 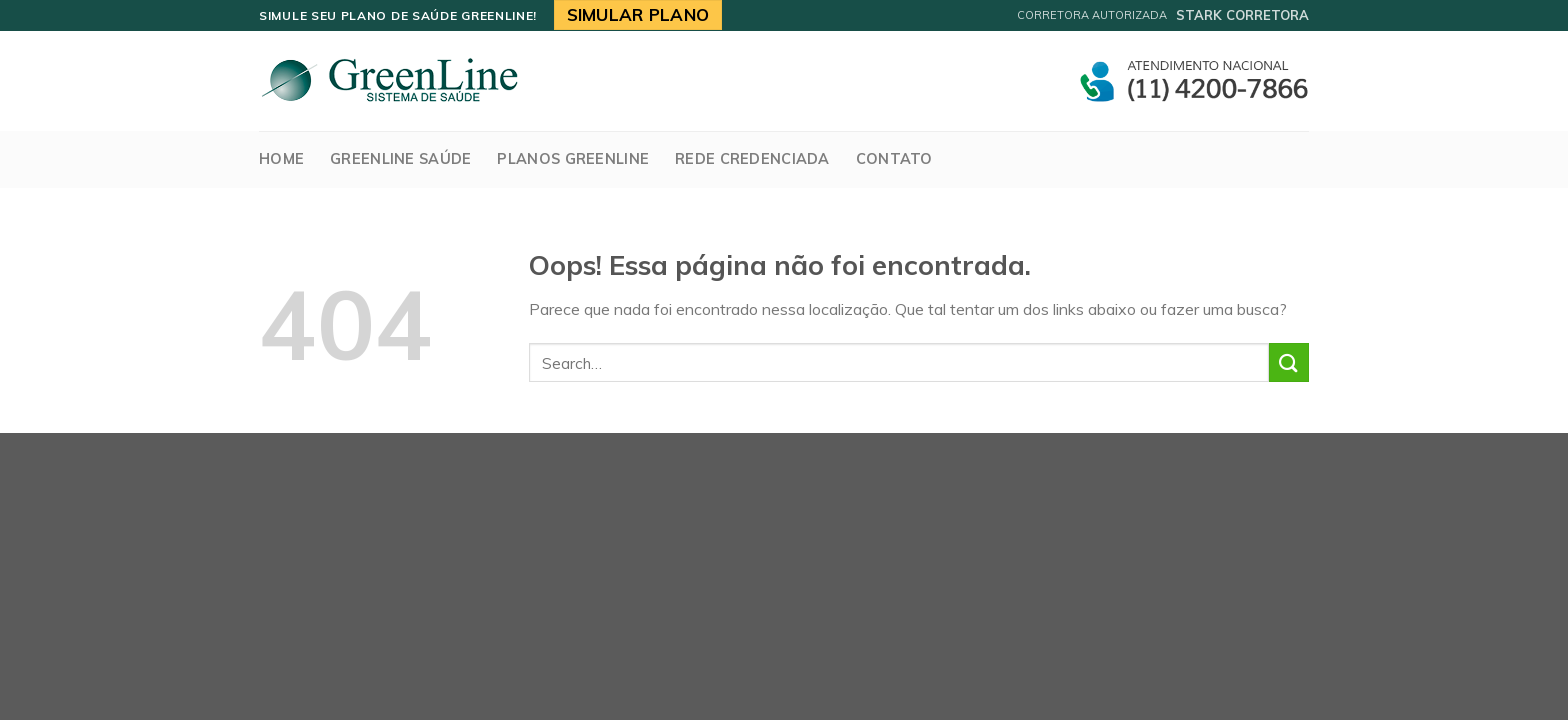 What do you see at coordinates (894, 159) in the screenshot?
I see `Contato` at bounding box center [894, 159].